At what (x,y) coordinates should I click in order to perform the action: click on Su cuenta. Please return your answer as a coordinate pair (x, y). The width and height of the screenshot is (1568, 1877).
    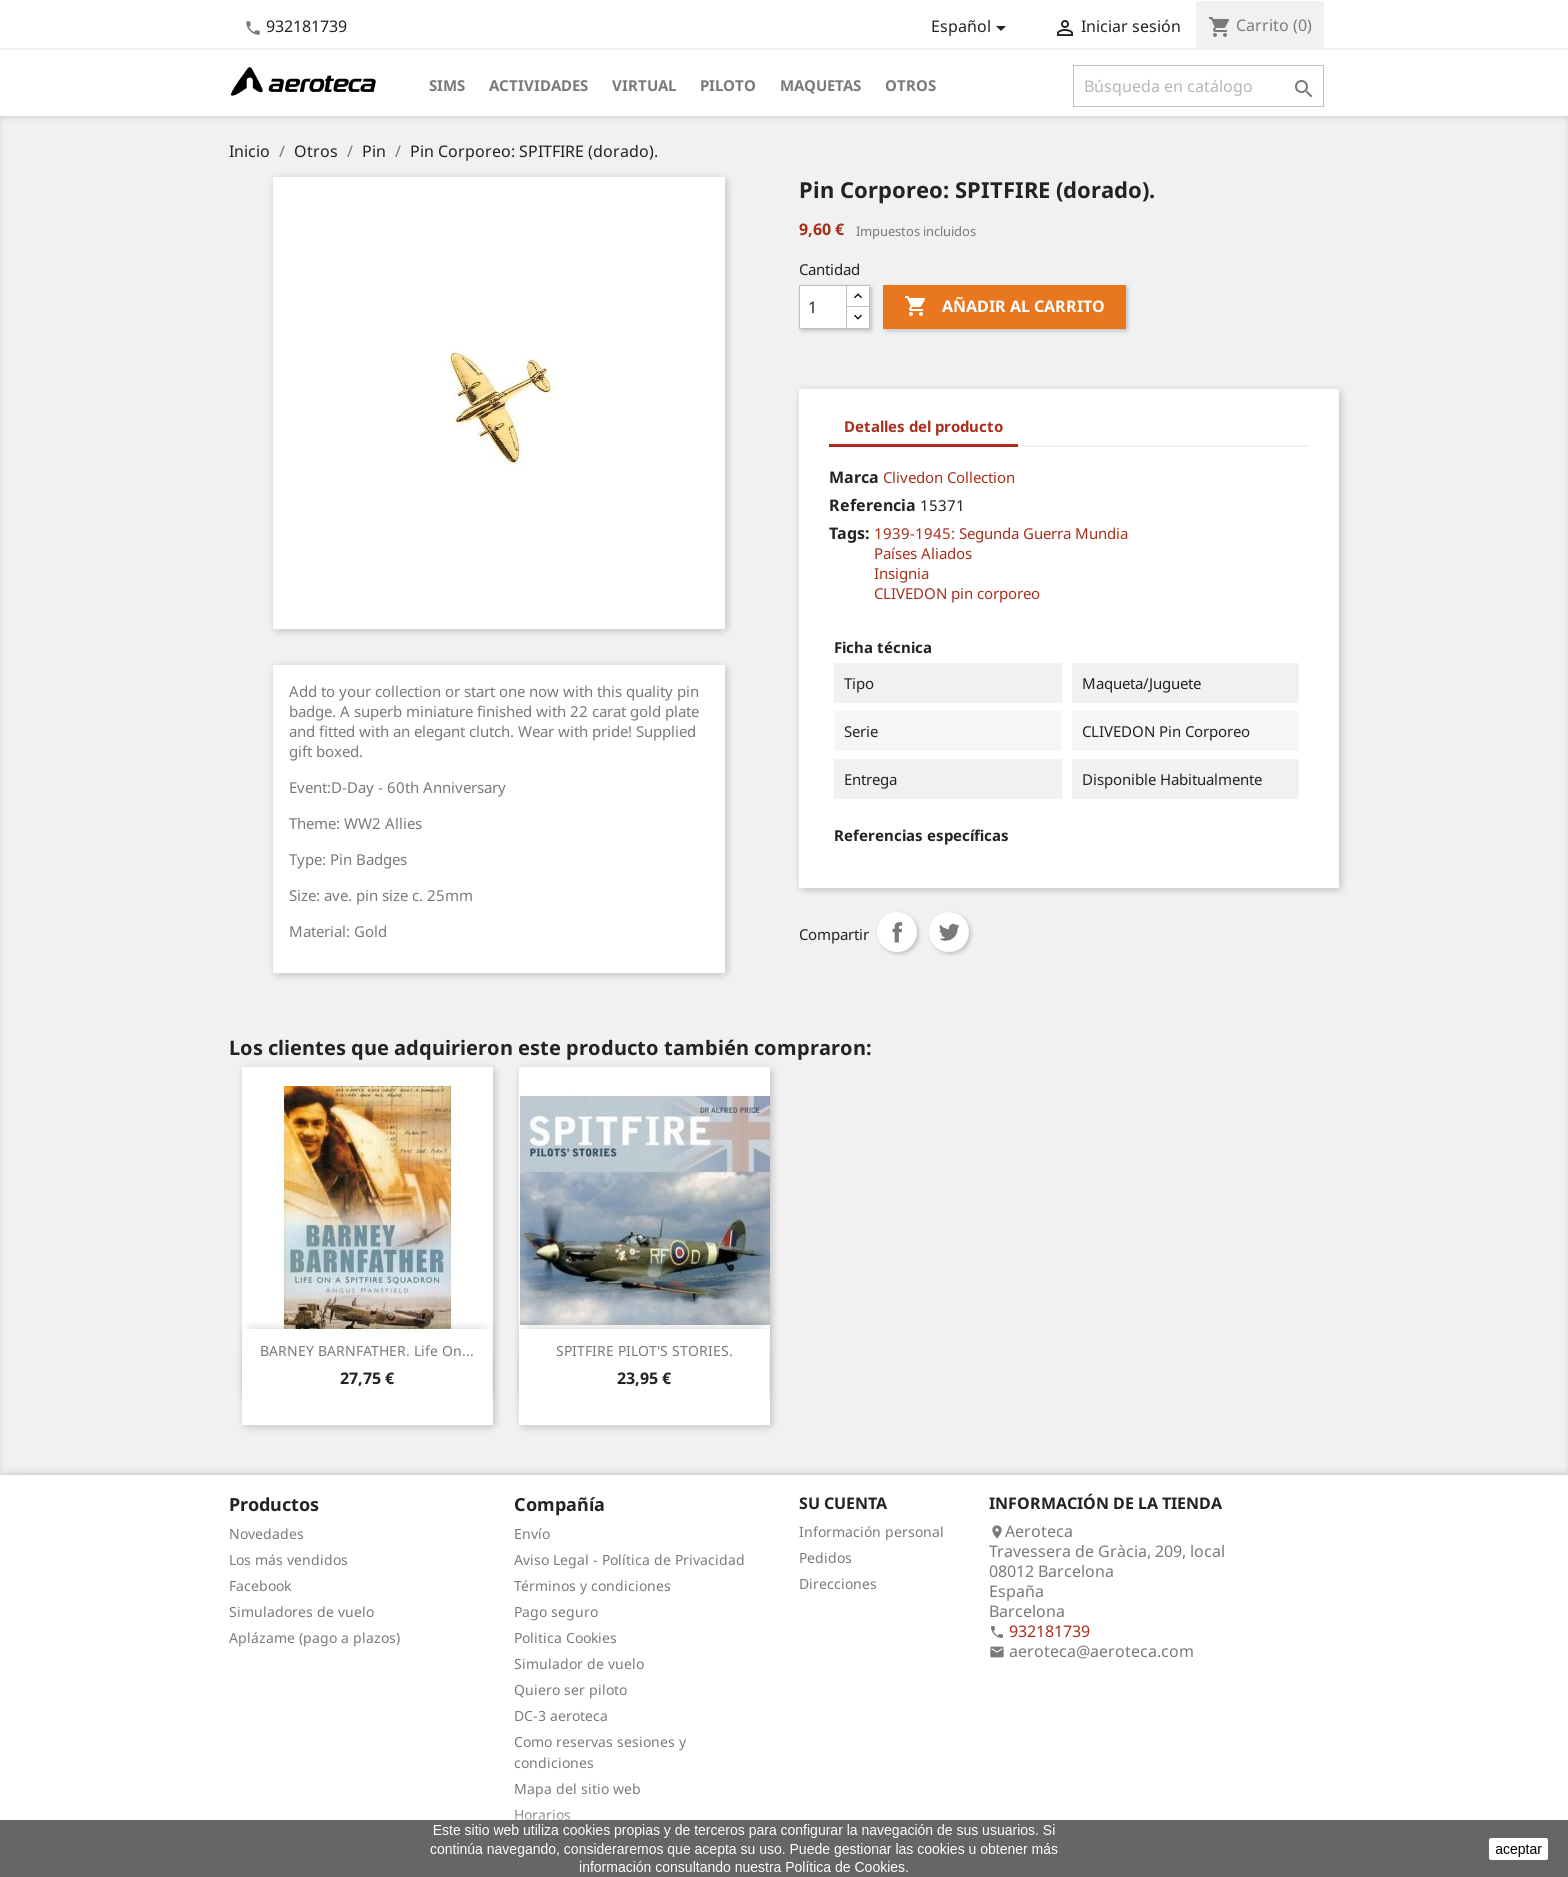
    Looking at the image, I should click on (843, 1503).